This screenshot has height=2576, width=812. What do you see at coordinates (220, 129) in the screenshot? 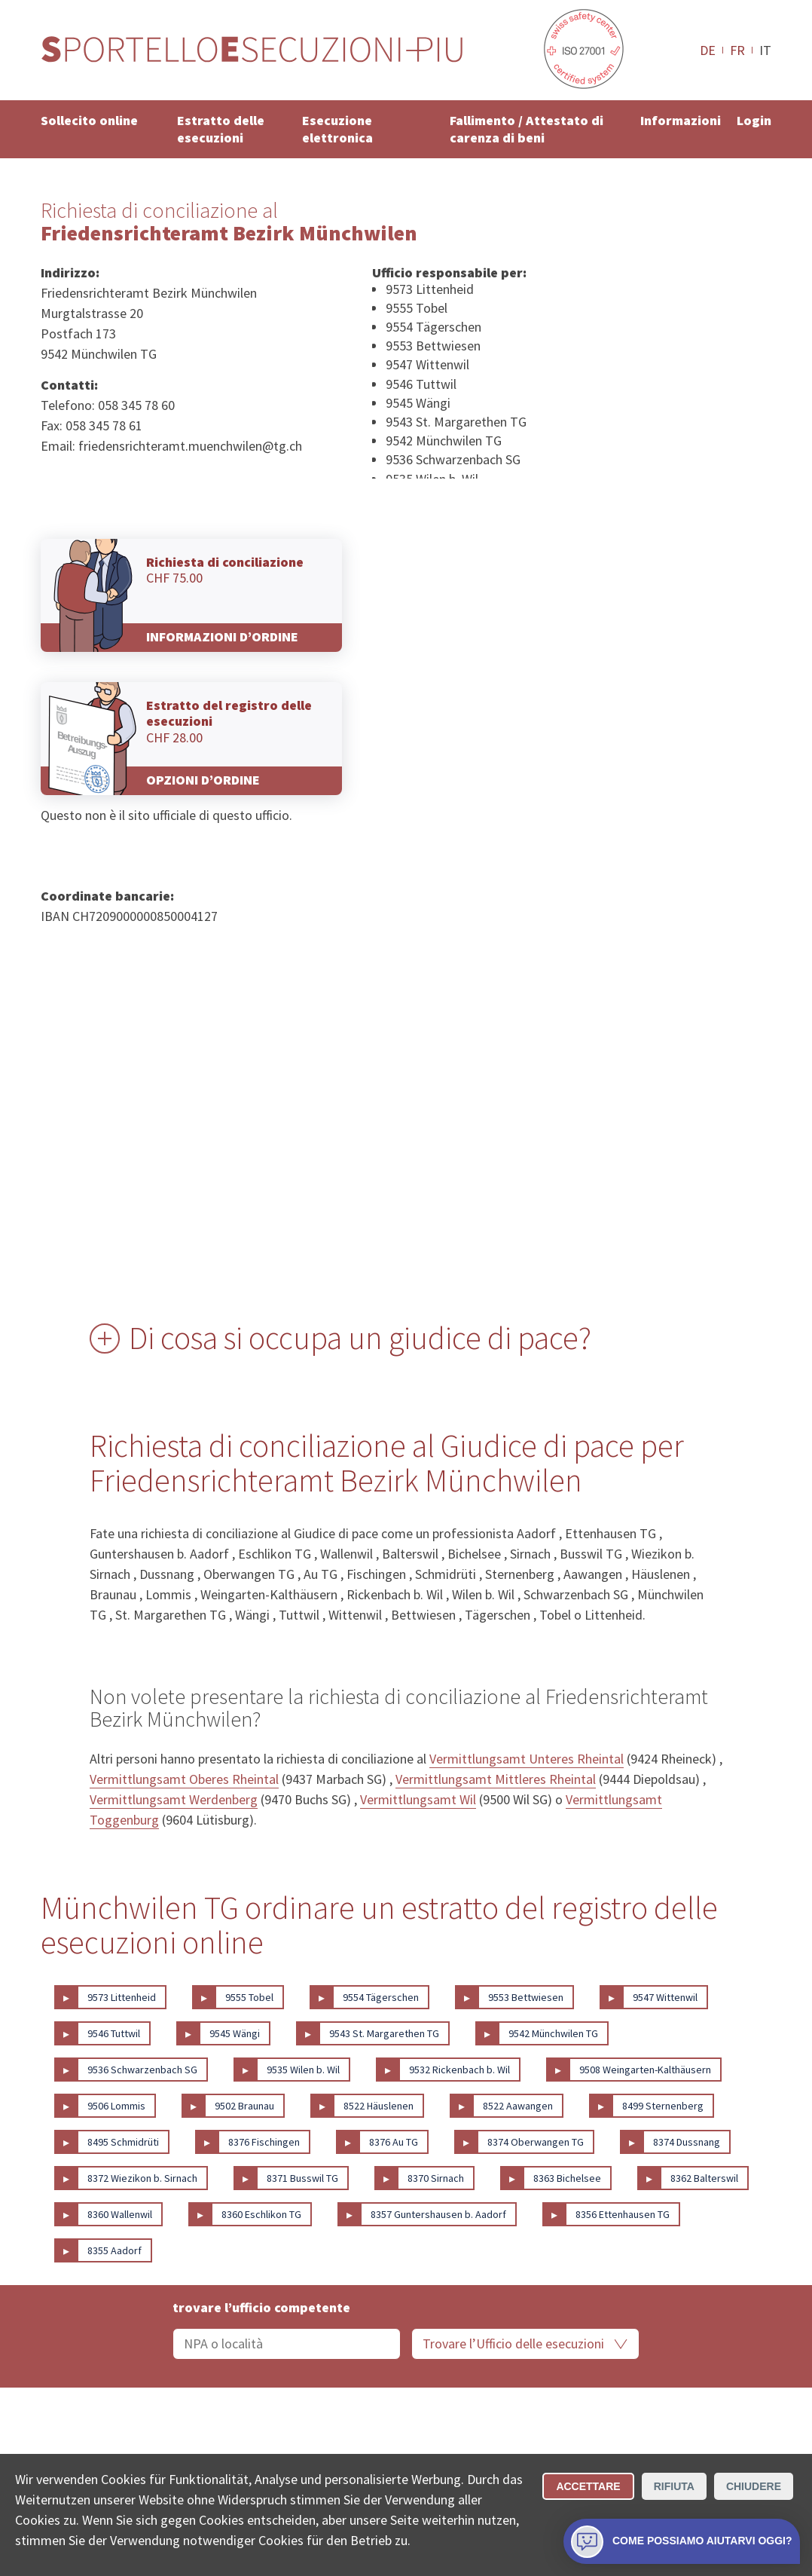
I see `Estratto delle esecuzioni` at bounding box center [220, 129].